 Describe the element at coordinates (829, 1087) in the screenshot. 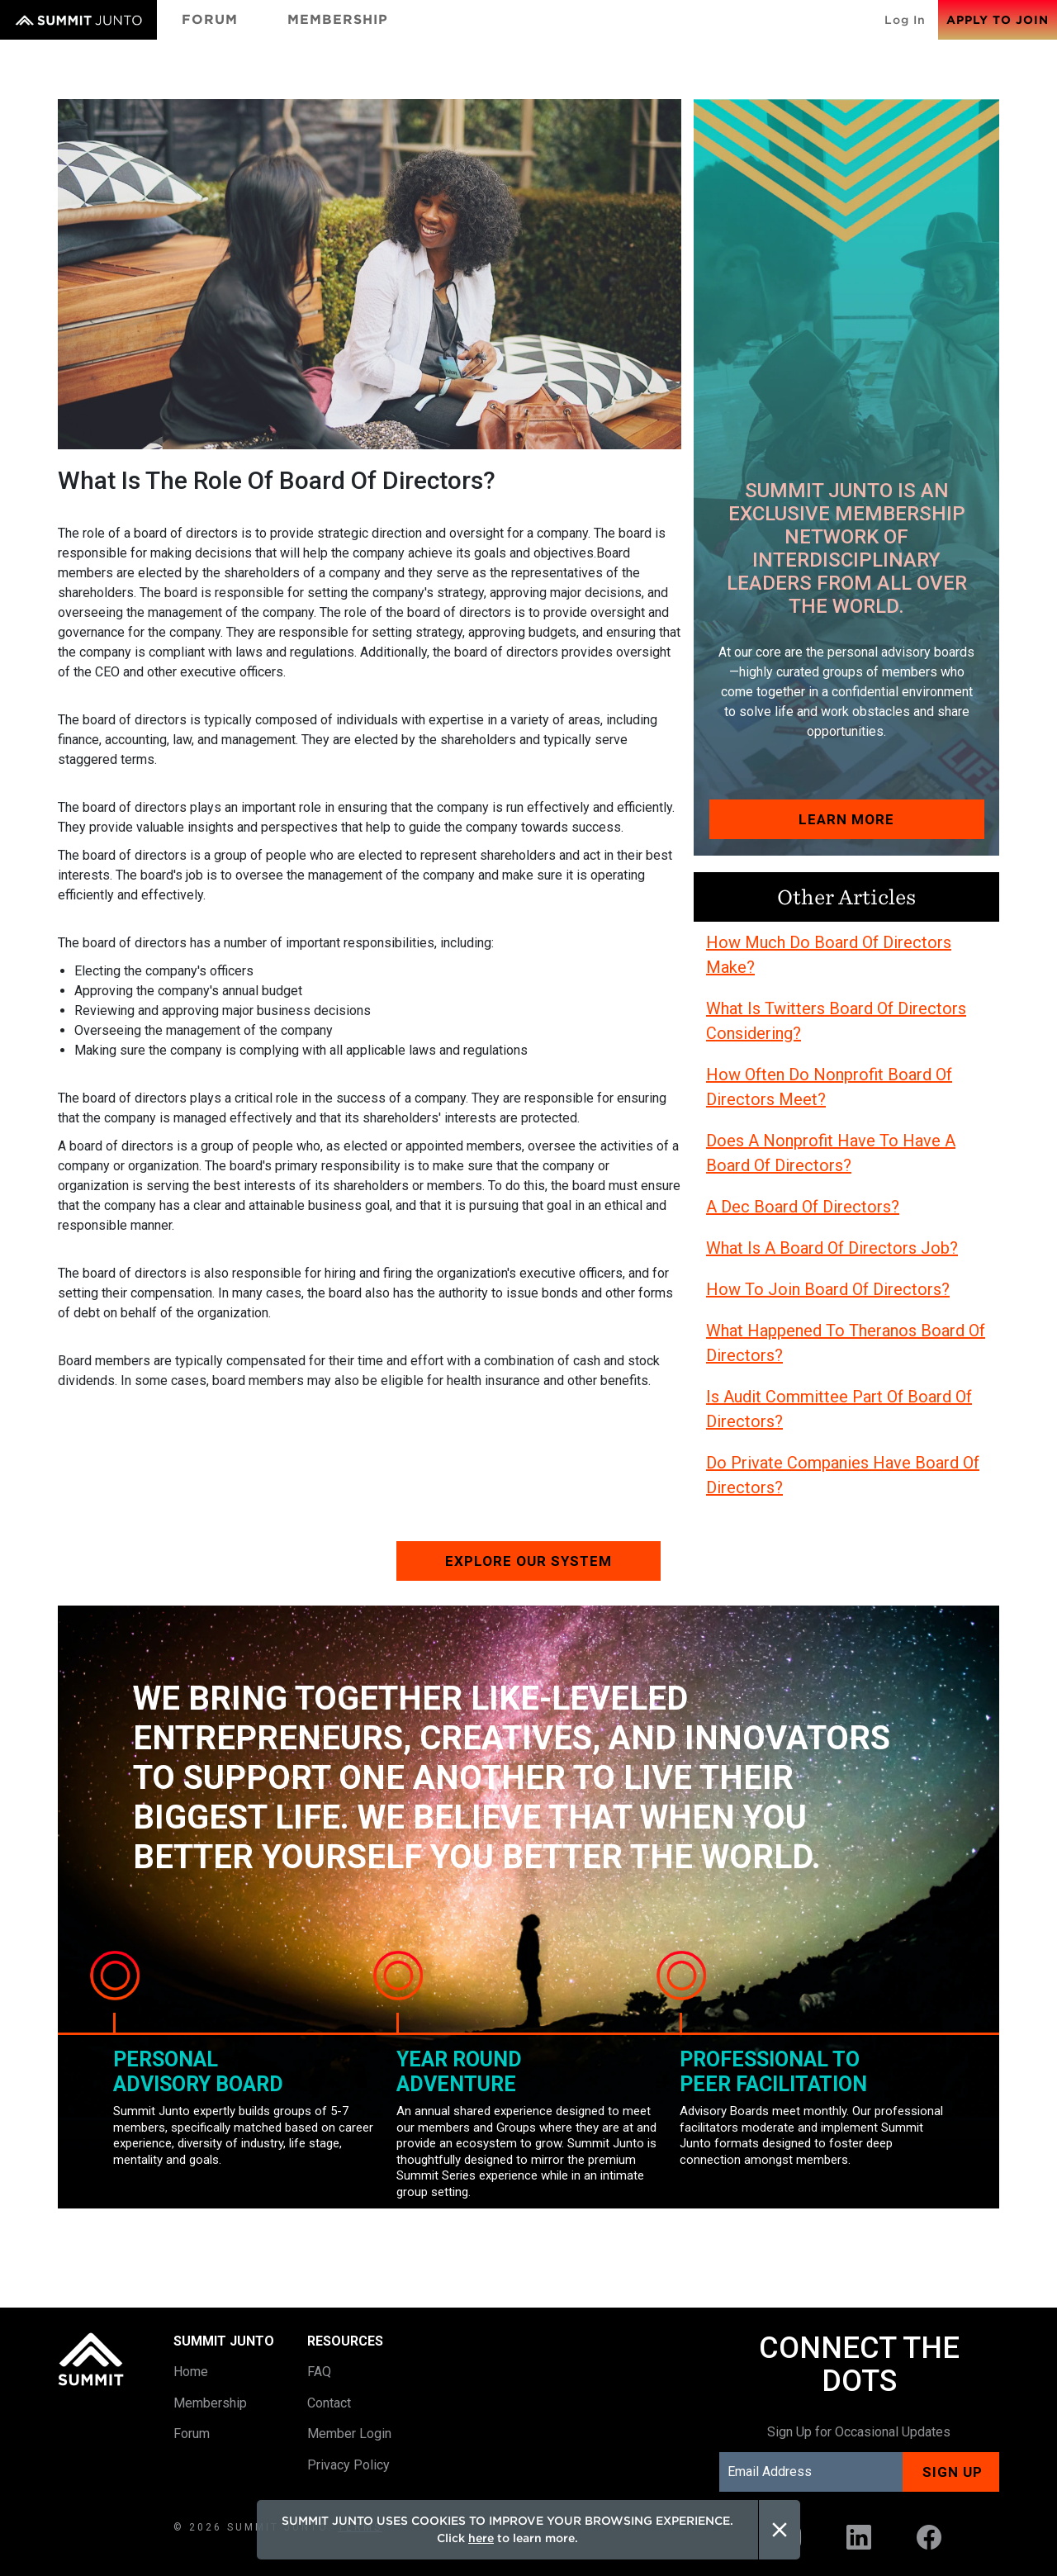

I see `How Often Do Nonprofit Board Of Directors Meet?` at that location.